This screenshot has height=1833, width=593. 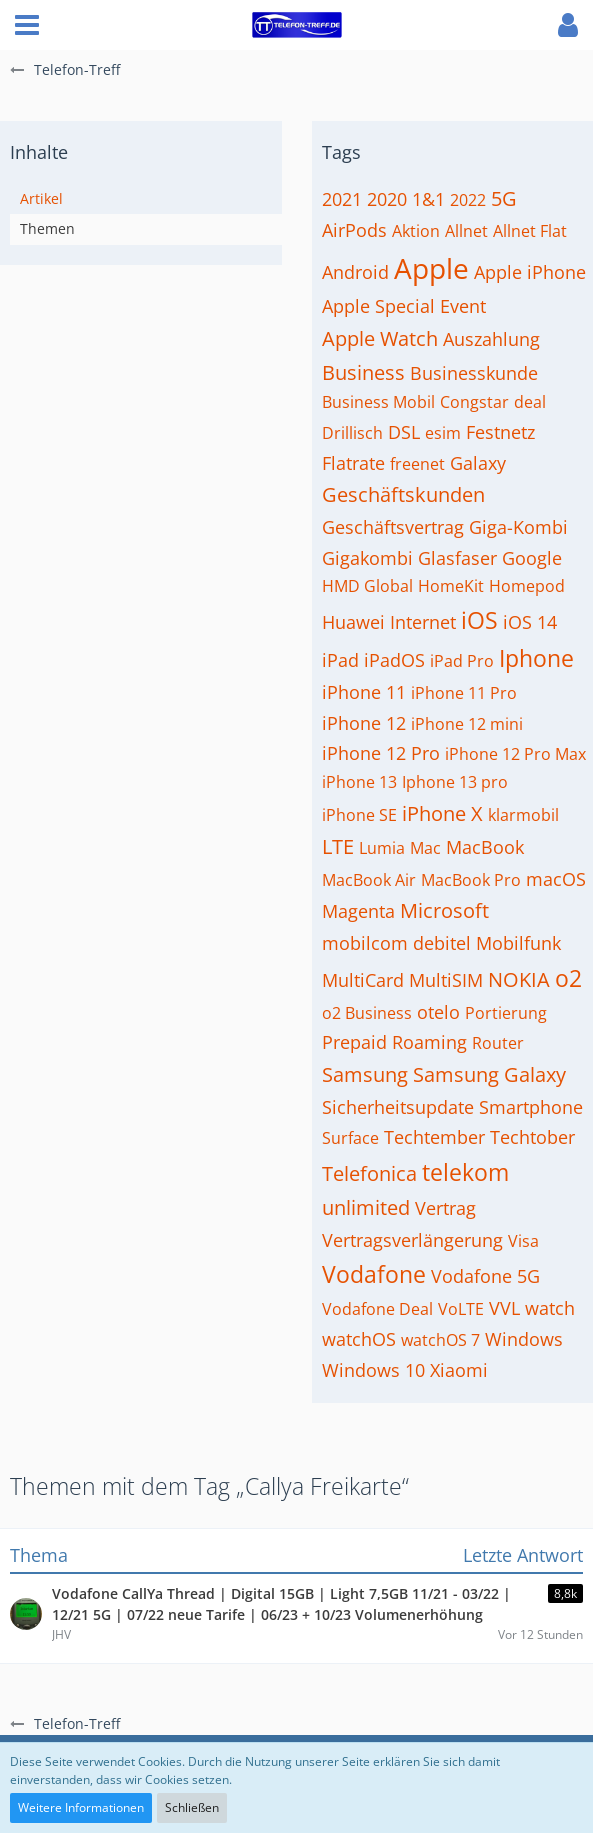 I want to click on iPhone 11, so click(x=364, y=692).